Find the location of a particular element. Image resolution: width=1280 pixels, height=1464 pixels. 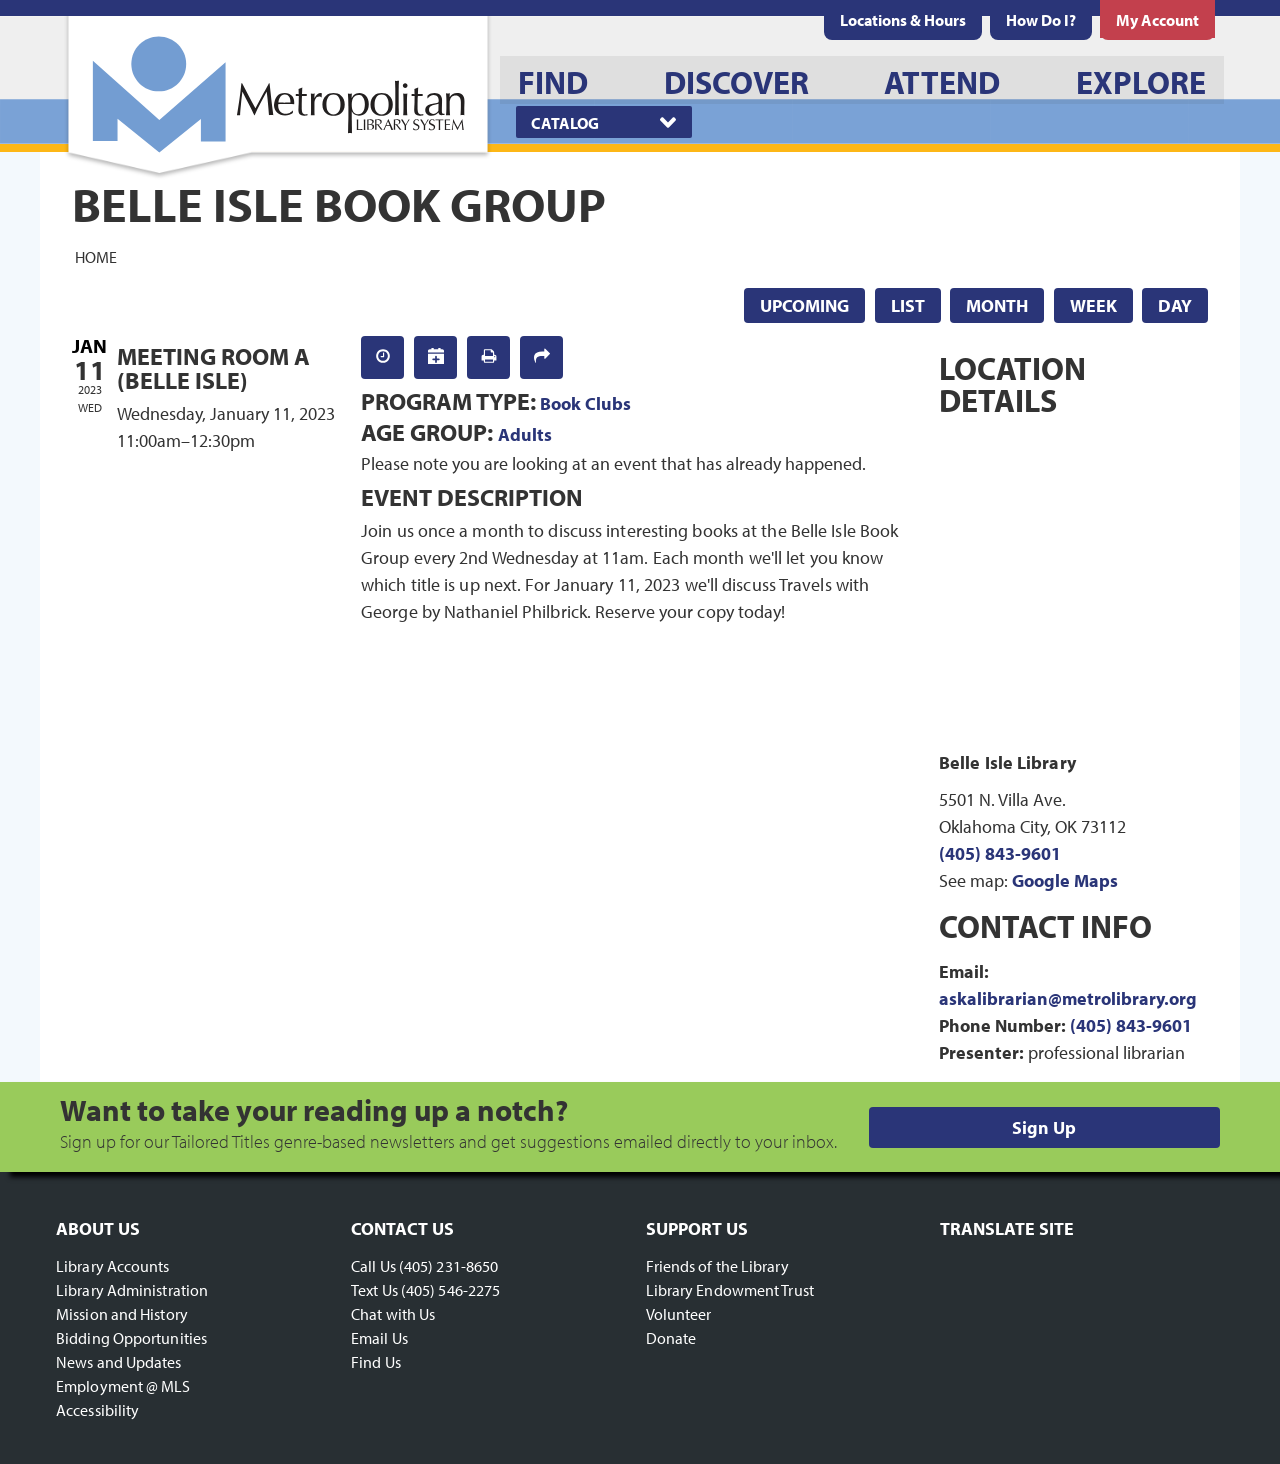

Upcoming is located at coordinates (804, 305).